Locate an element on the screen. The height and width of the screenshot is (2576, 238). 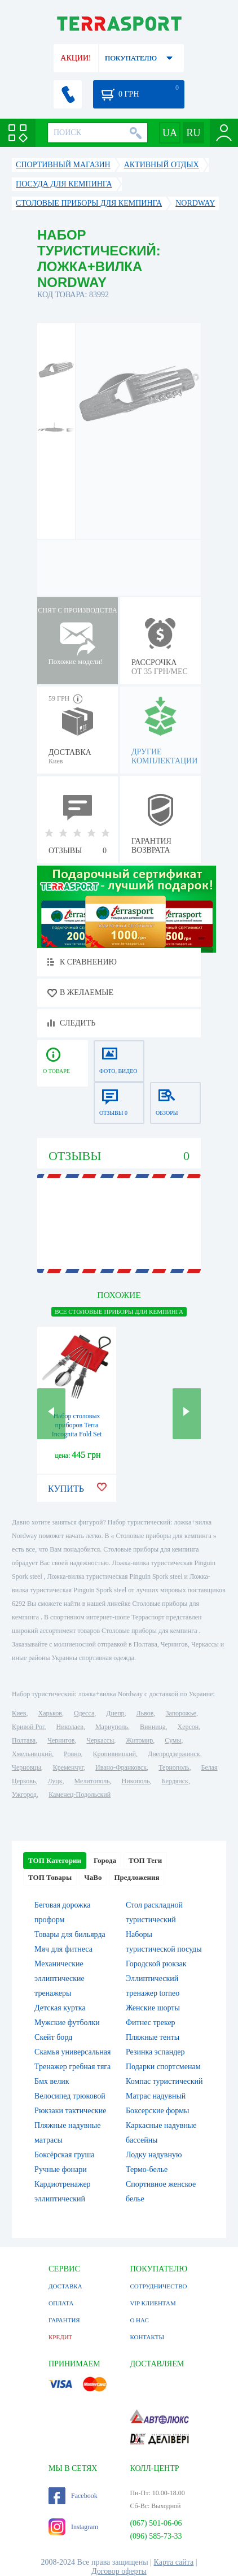
ОПЛАТА is located at coordinates (61, 2303).